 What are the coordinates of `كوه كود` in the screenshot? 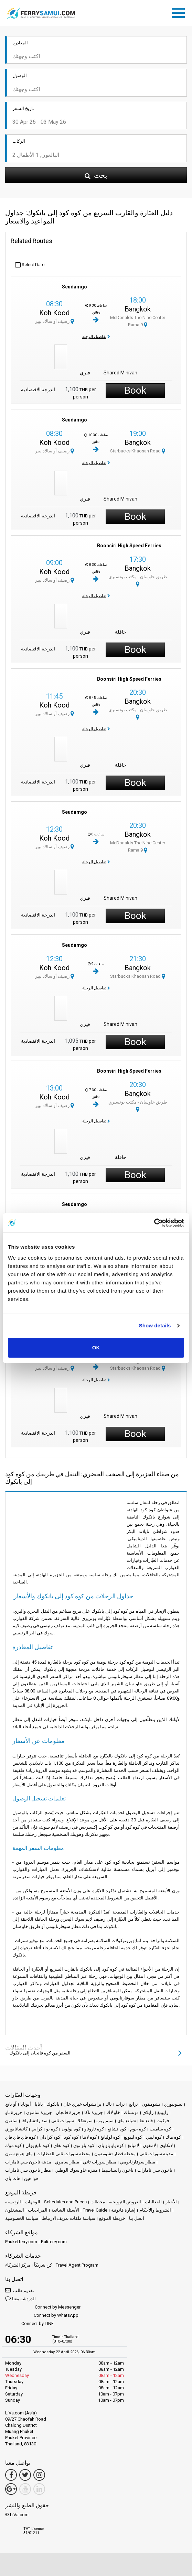 It's located at (71, 2137).